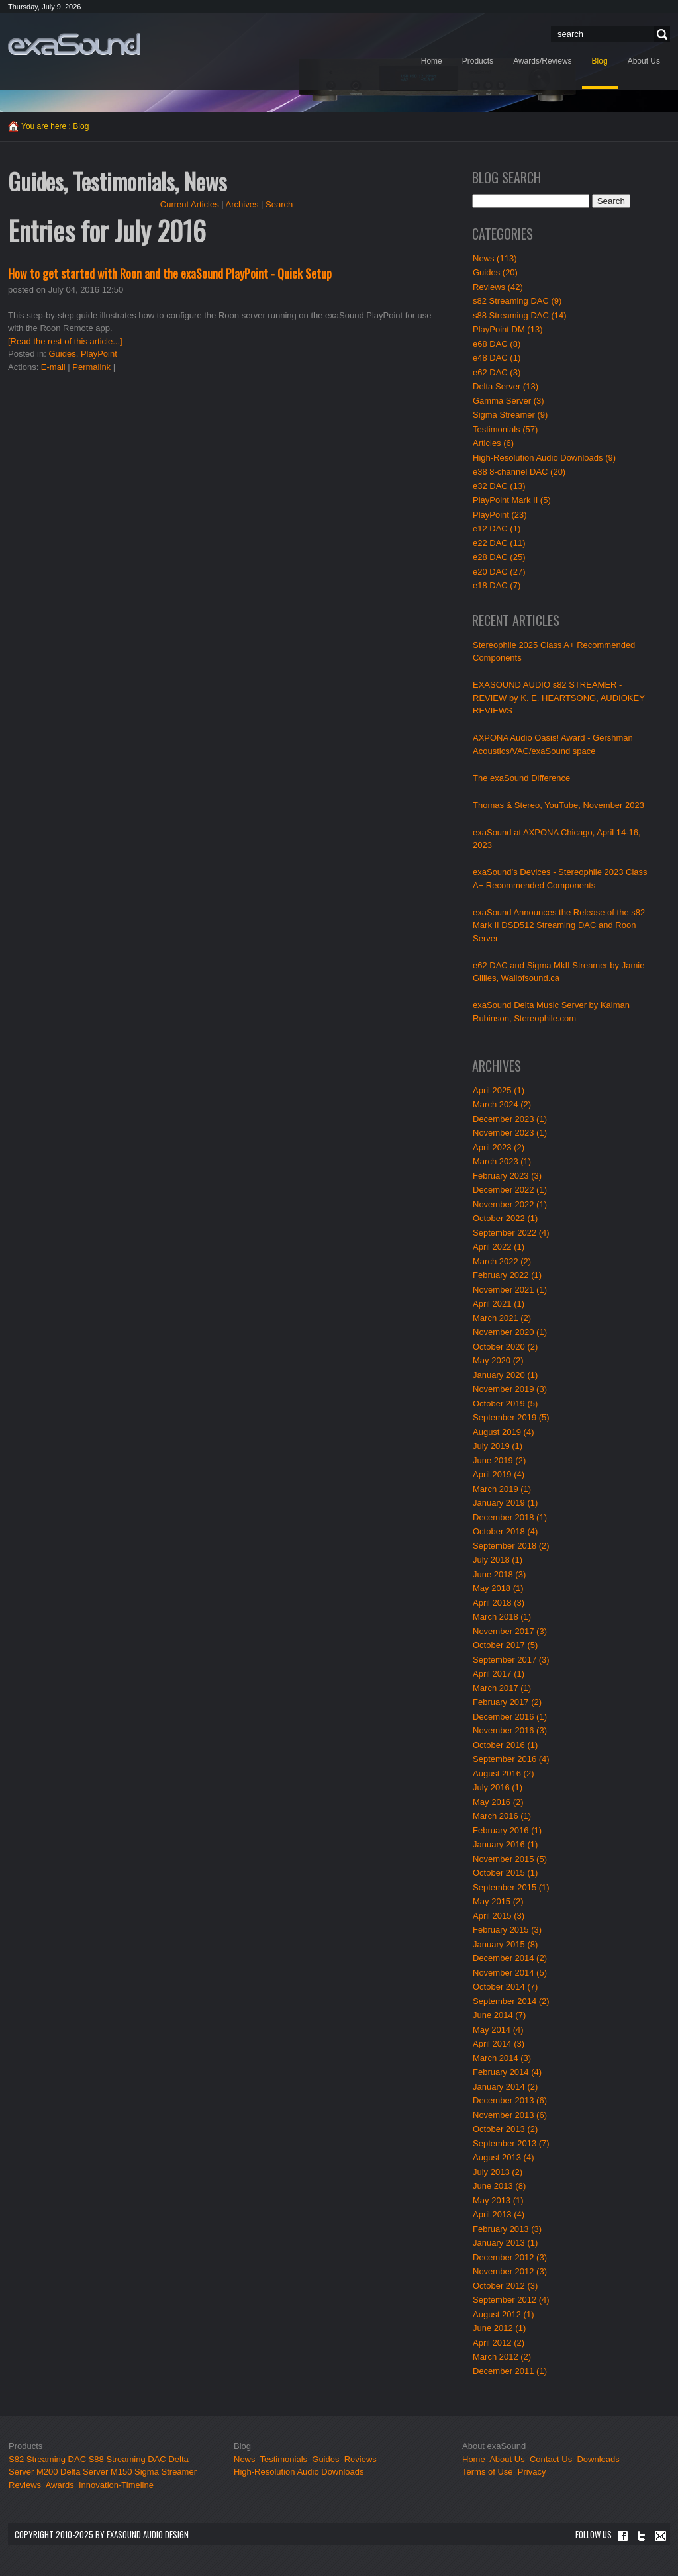 Image resolution: width=678 pixels, height=2576 pixels. Describe the element at coordinates (493, 443) in the screenshot. I see `Articles (6)` at that location.